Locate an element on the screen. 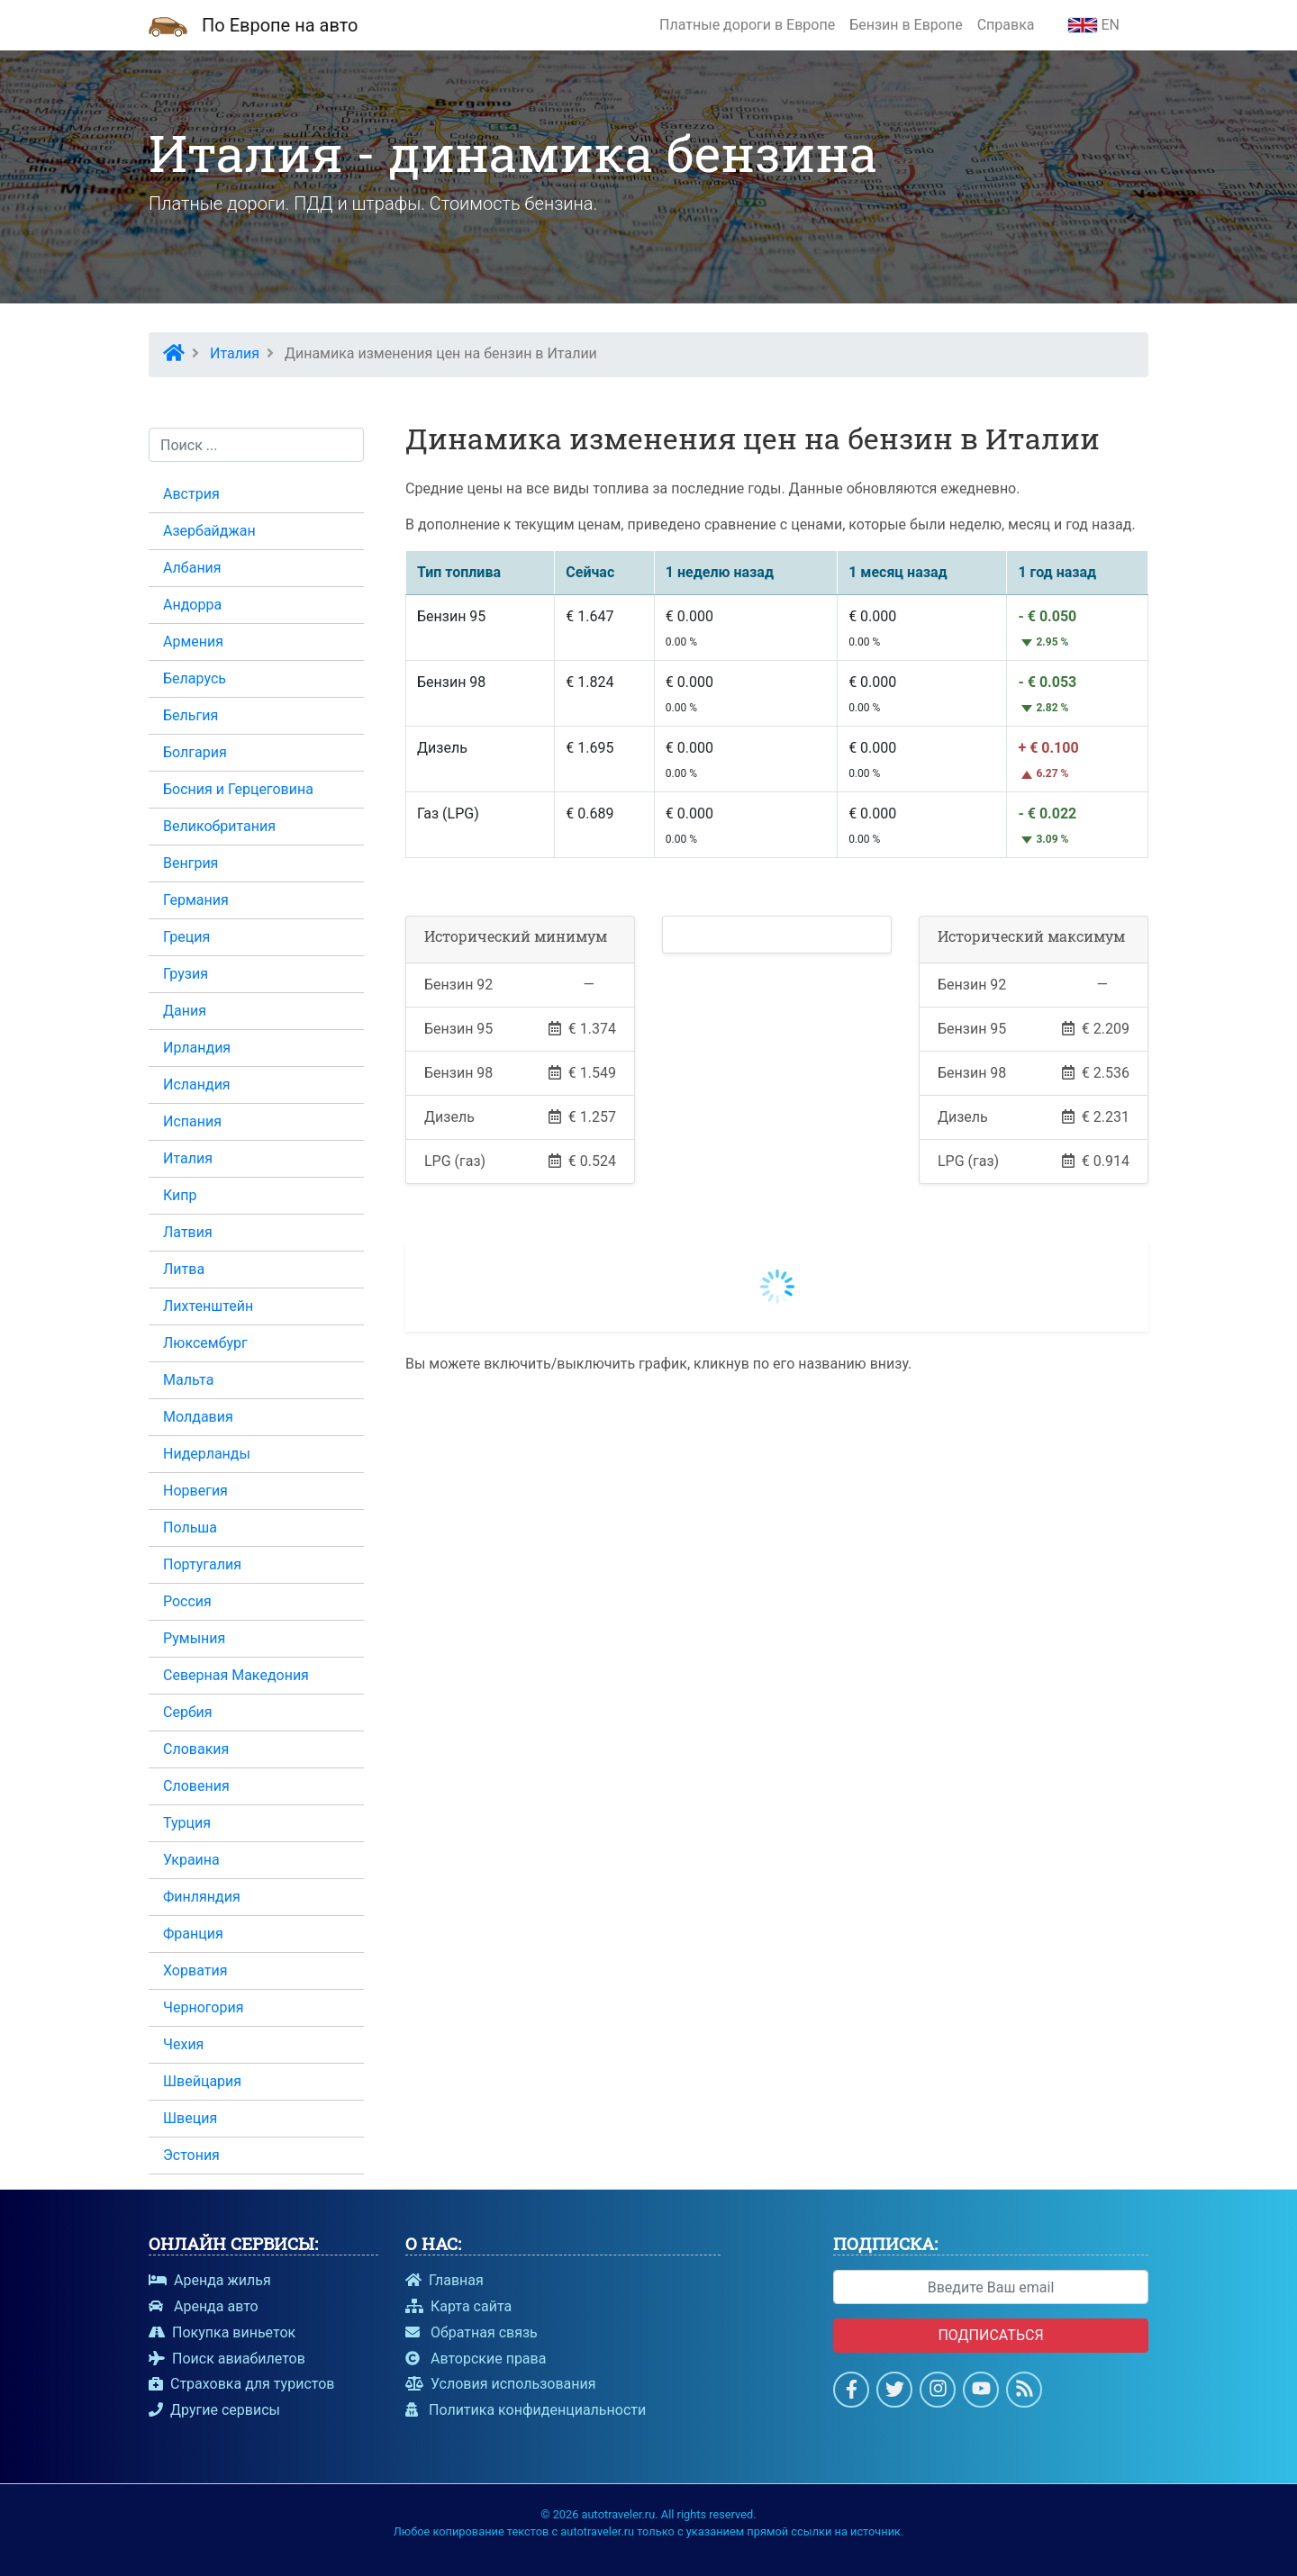  Лихтенштейн is located at coordinates (208, 1306).